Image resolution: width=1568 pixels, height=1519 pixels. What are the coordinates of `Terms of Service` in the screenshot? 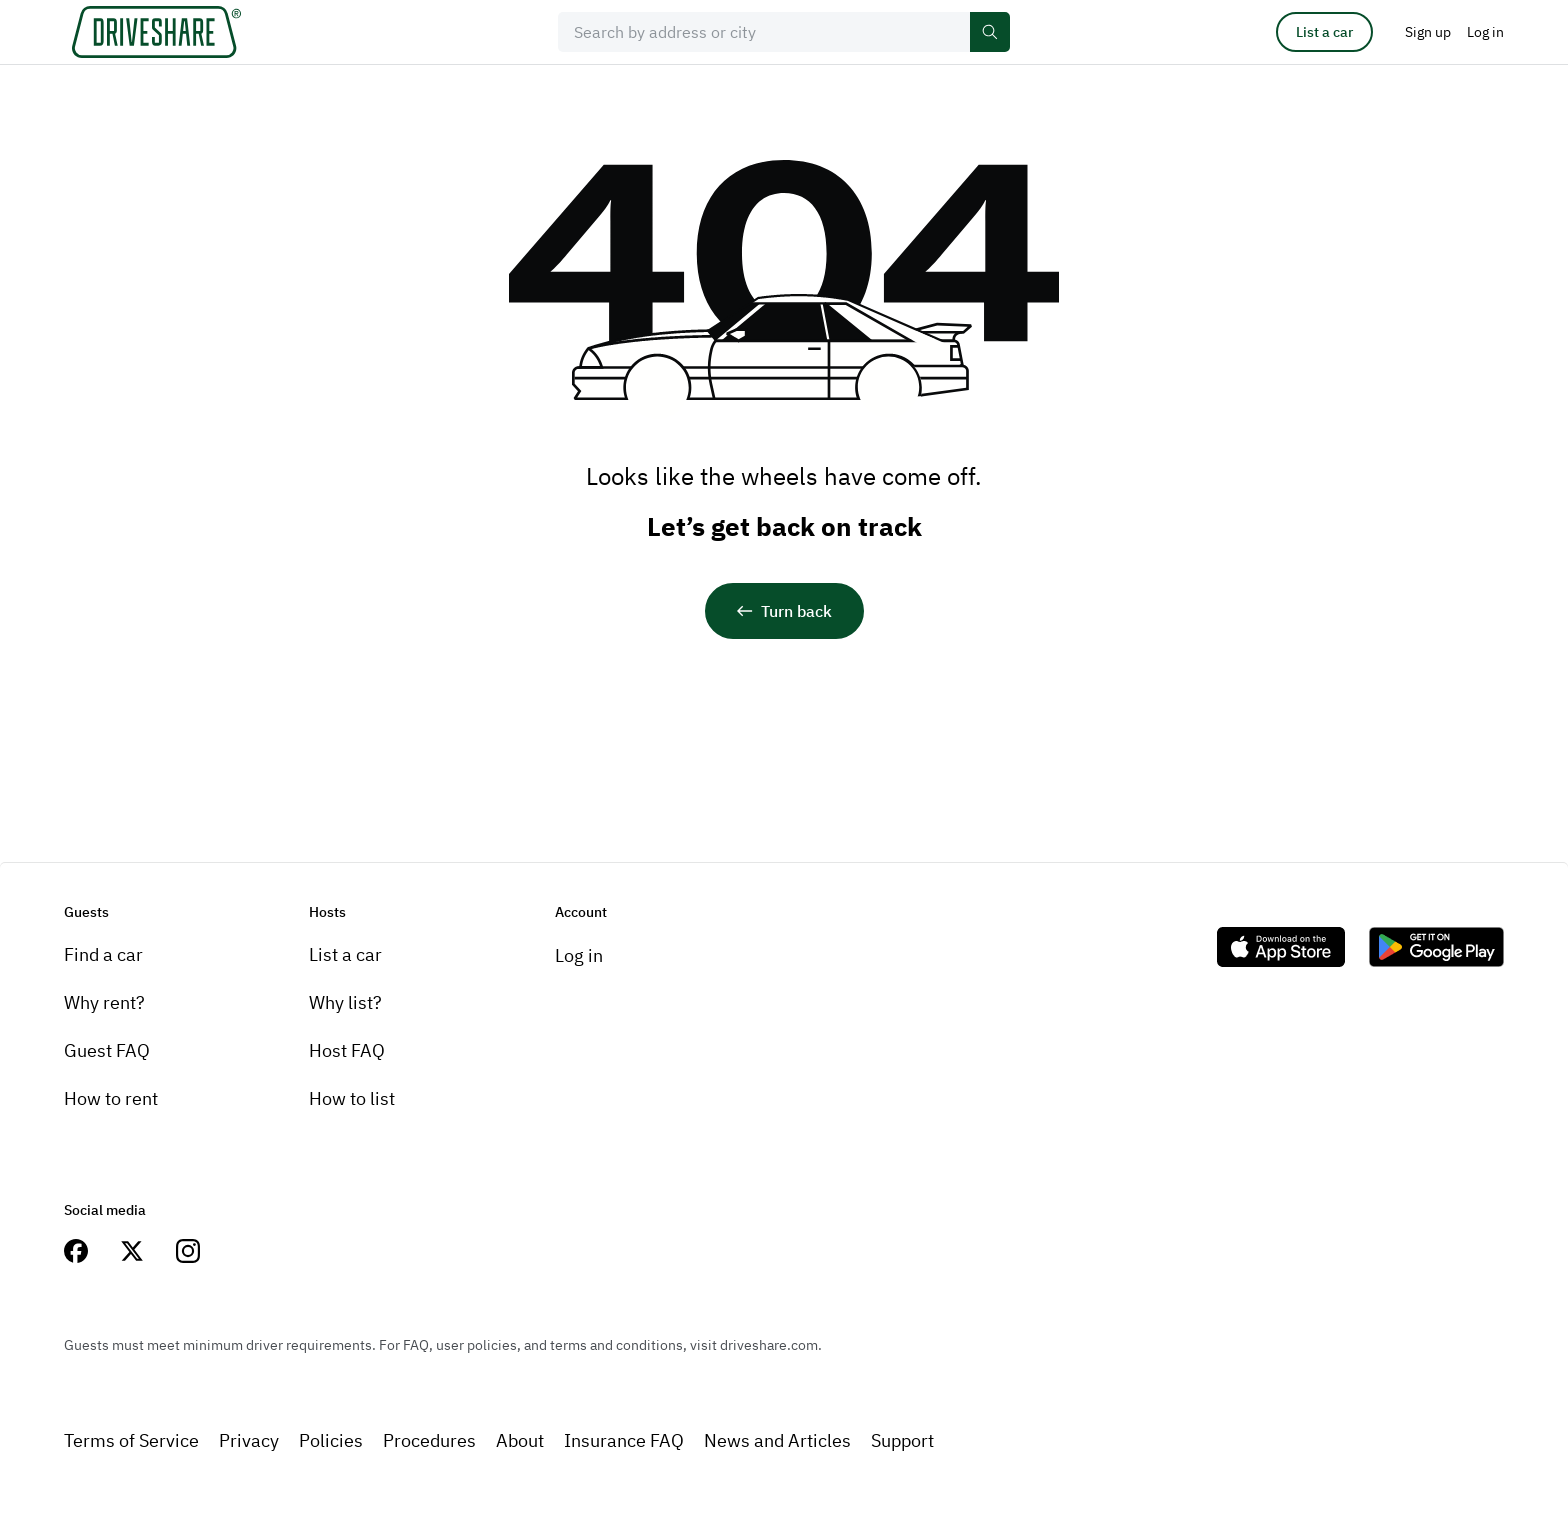 It's located at (131, 1440).